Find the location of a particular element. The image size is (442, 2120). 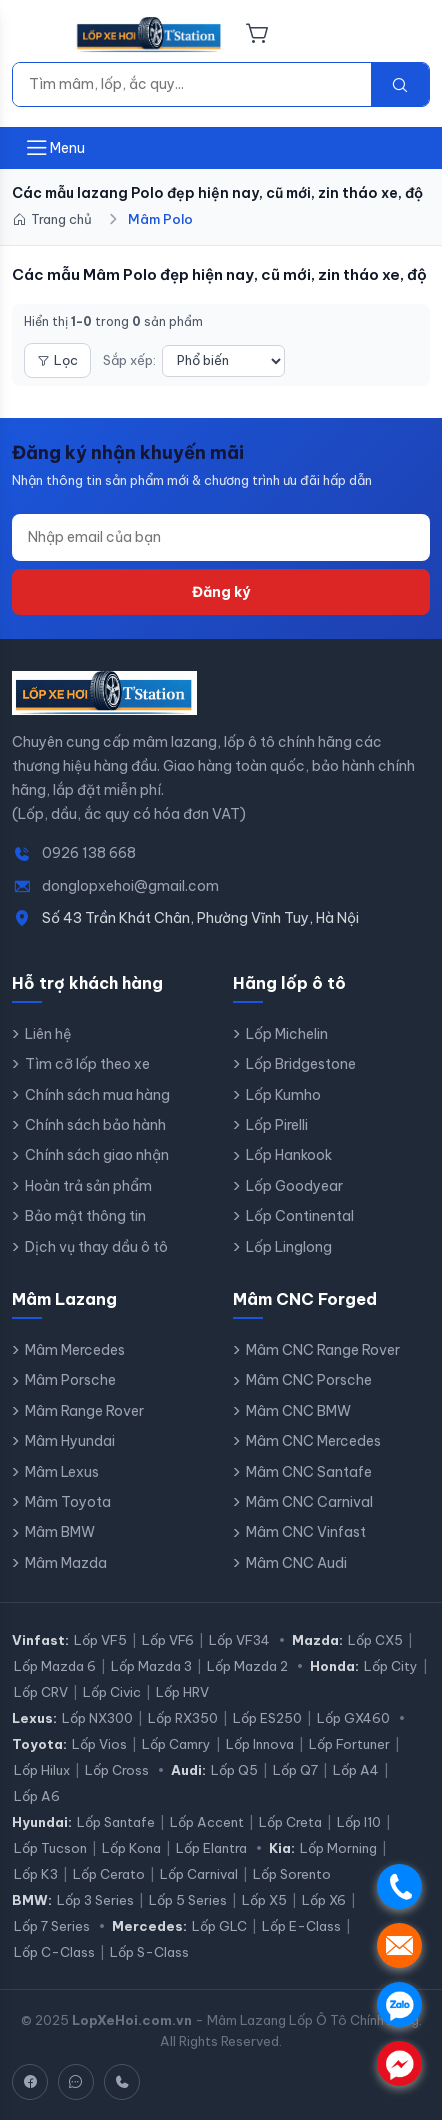

Lốp 5 Series is located at coordinates (188, 1900).